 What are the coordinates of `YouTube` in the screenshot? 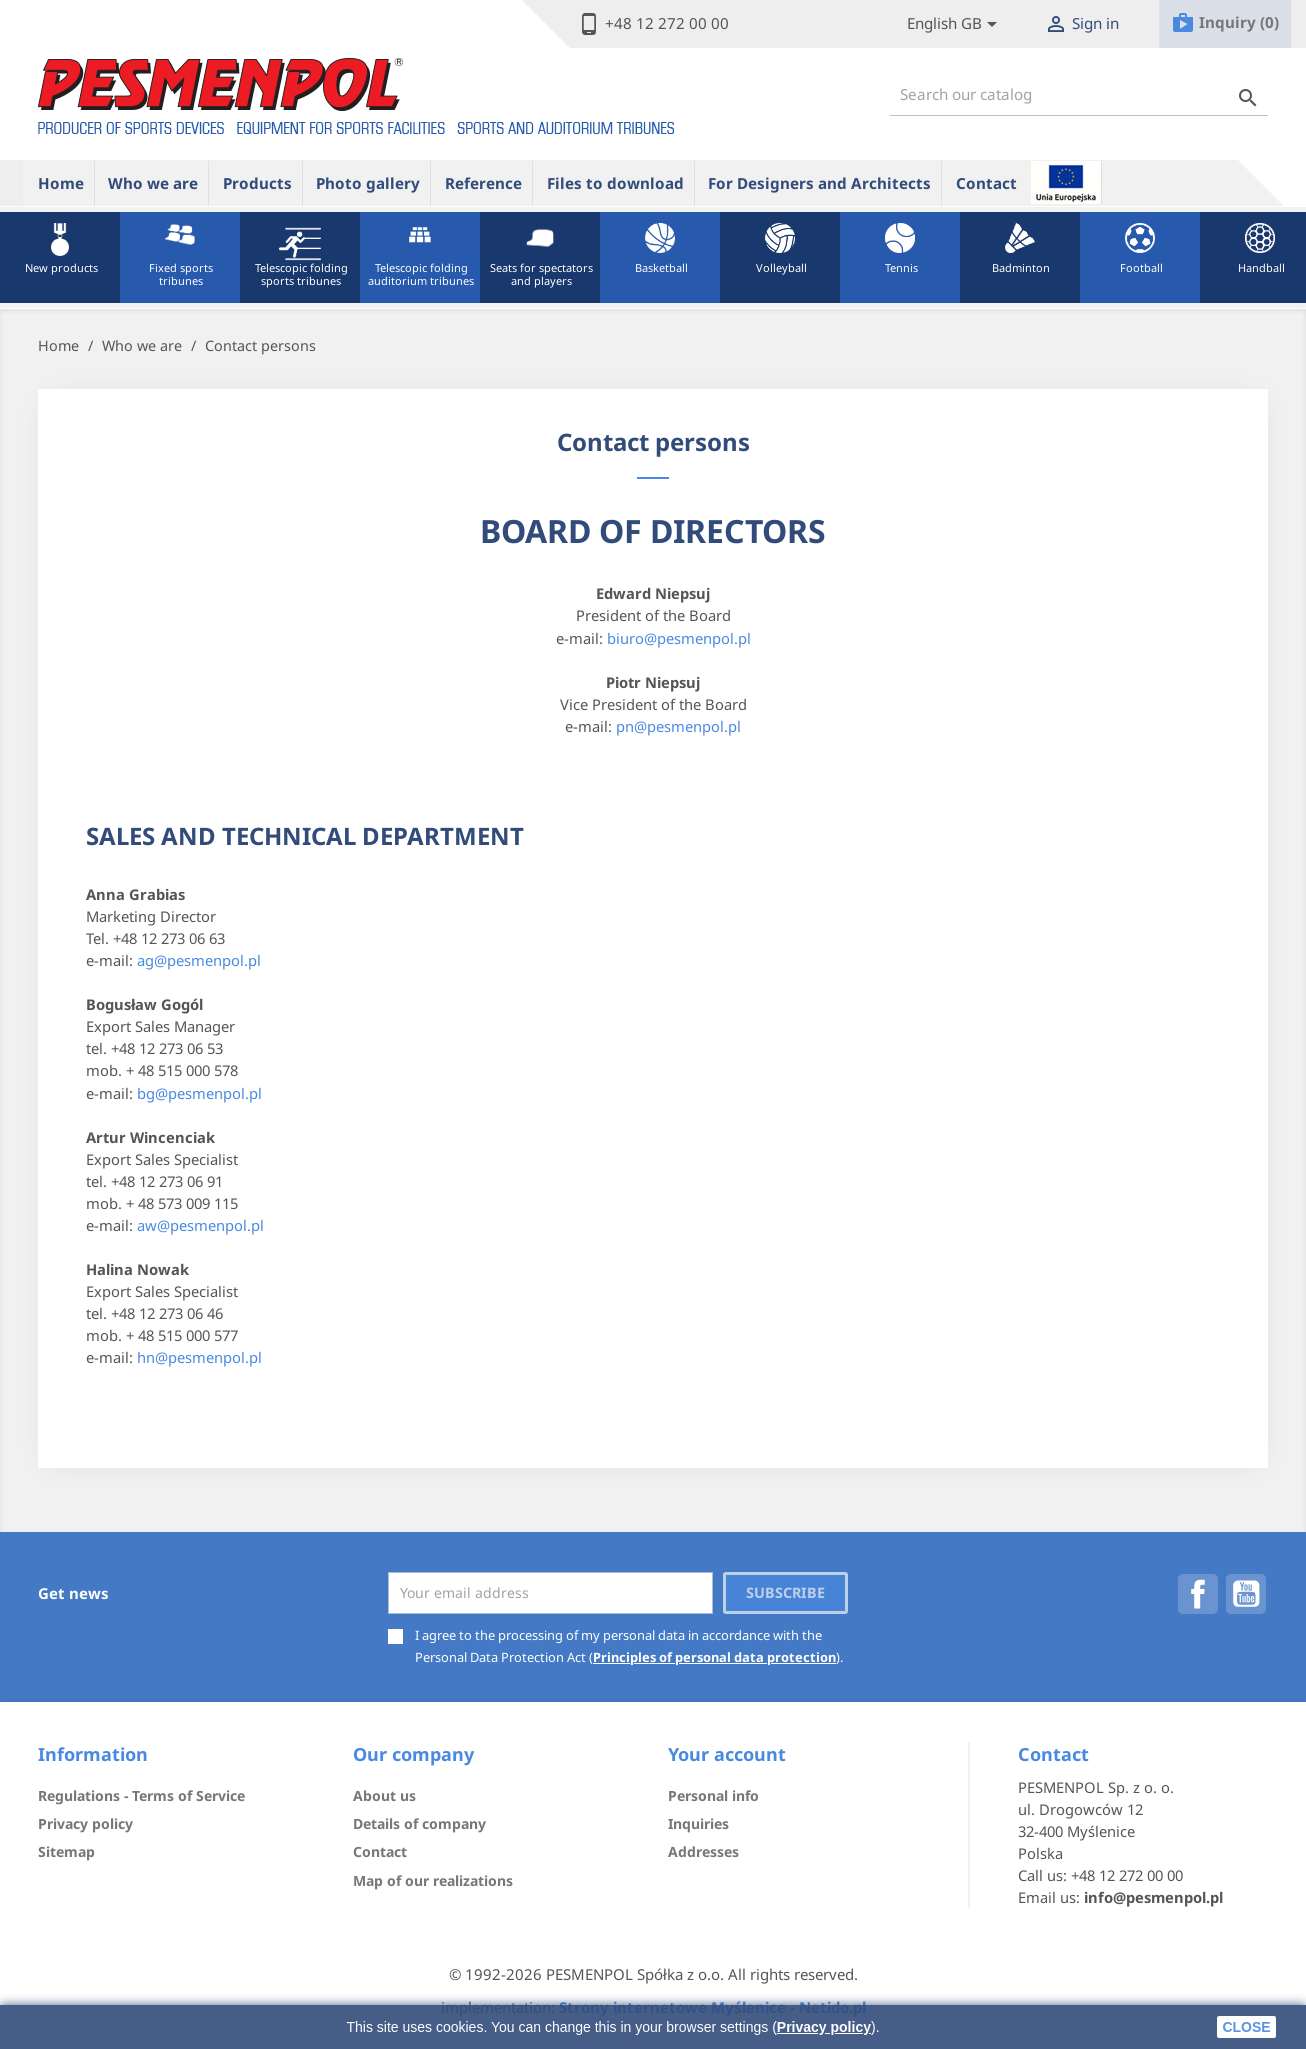 It's located at (1246, 1594).